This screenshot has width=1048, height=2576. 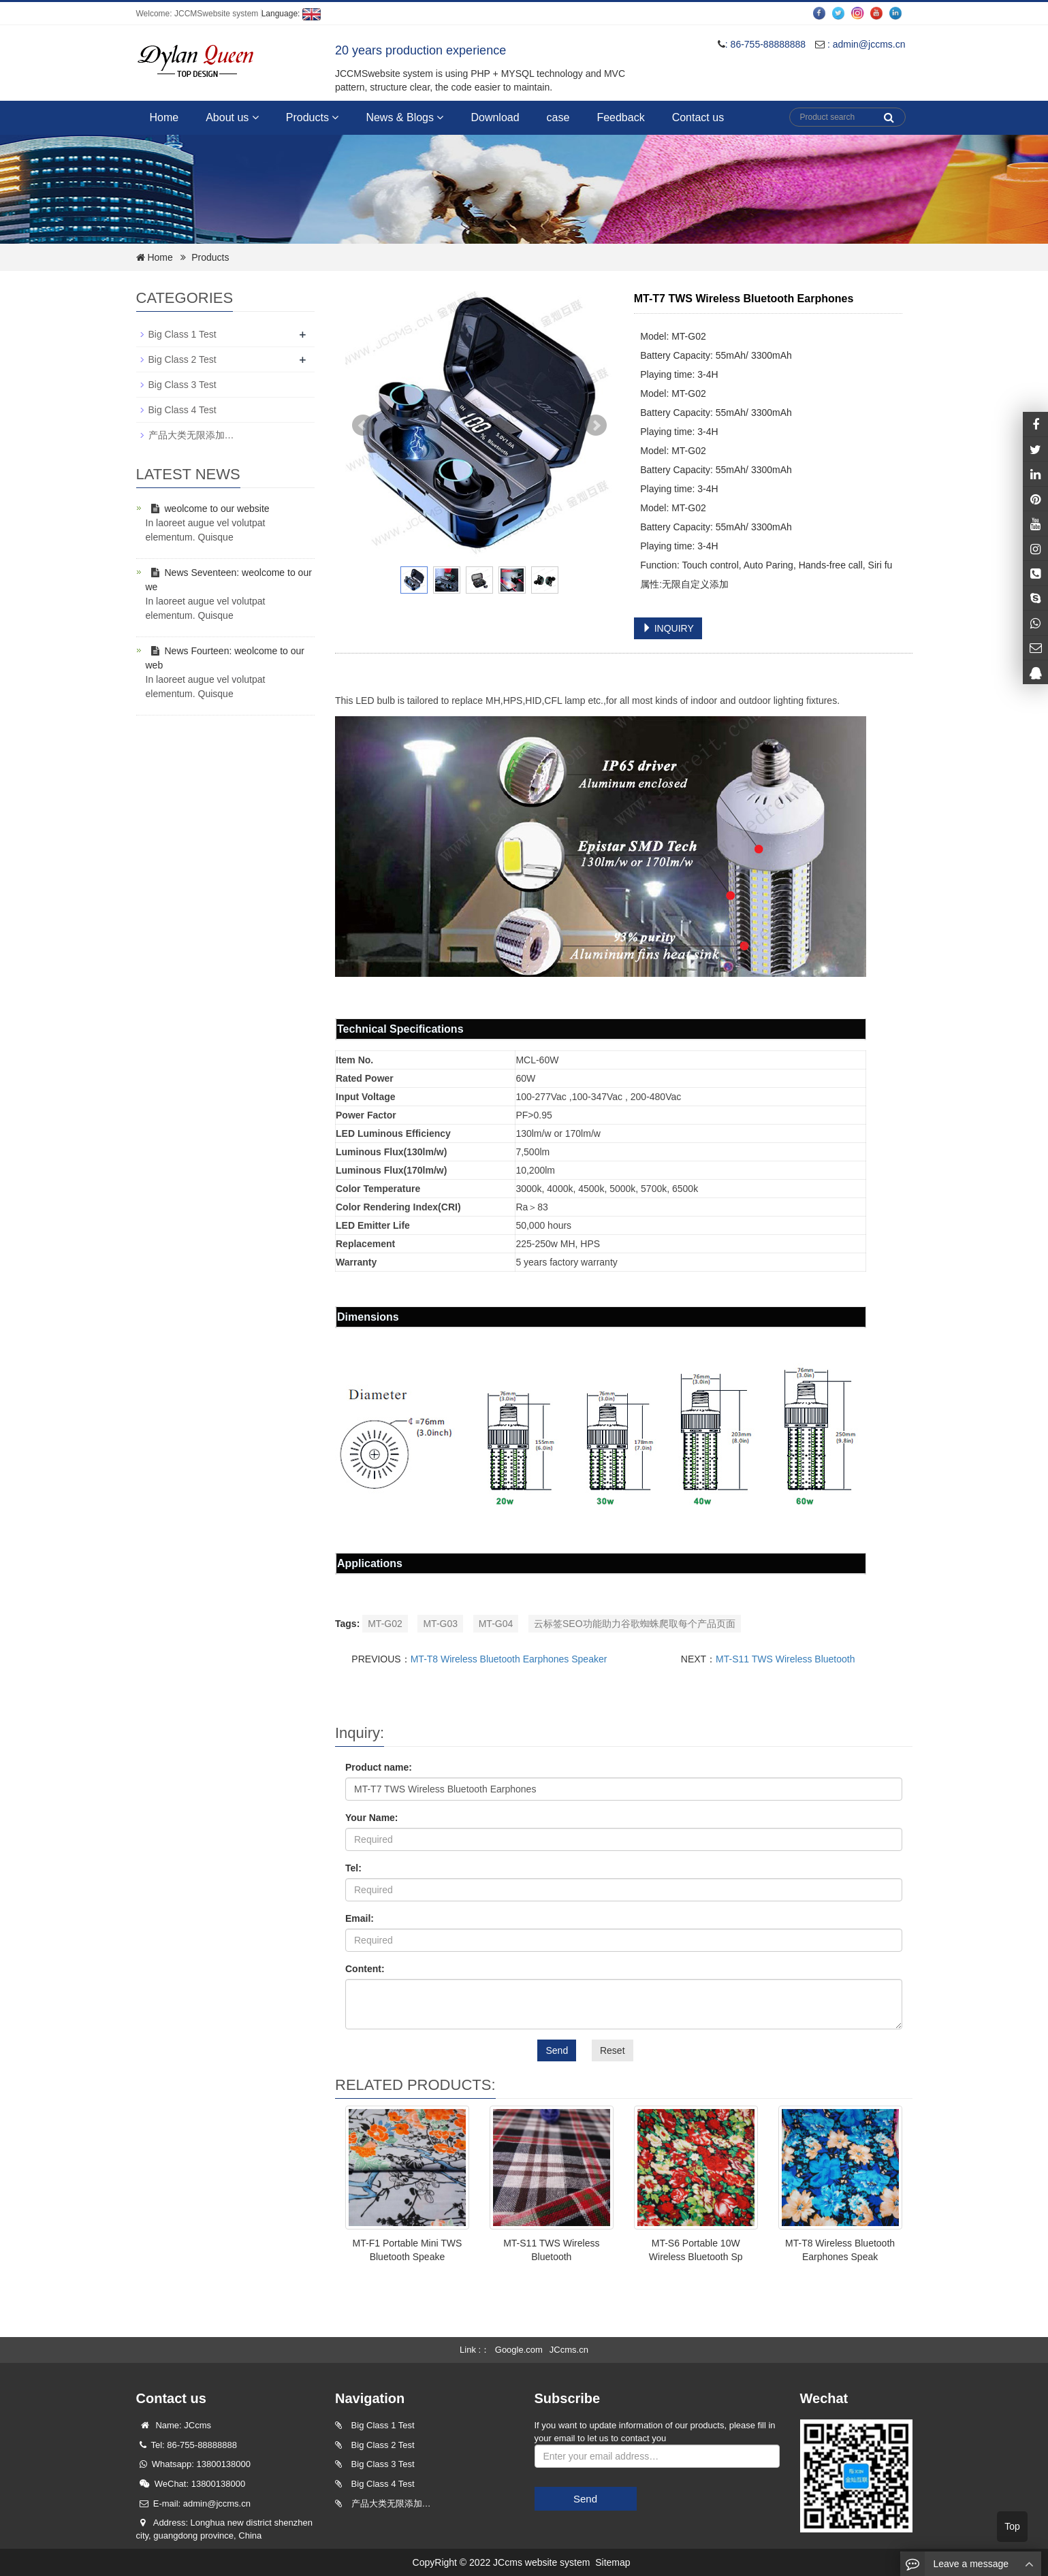 What do you see at coordinates (182, 384) in the screenshot?
I see `Big Class 3 Test` at bounding box center [182, 384].